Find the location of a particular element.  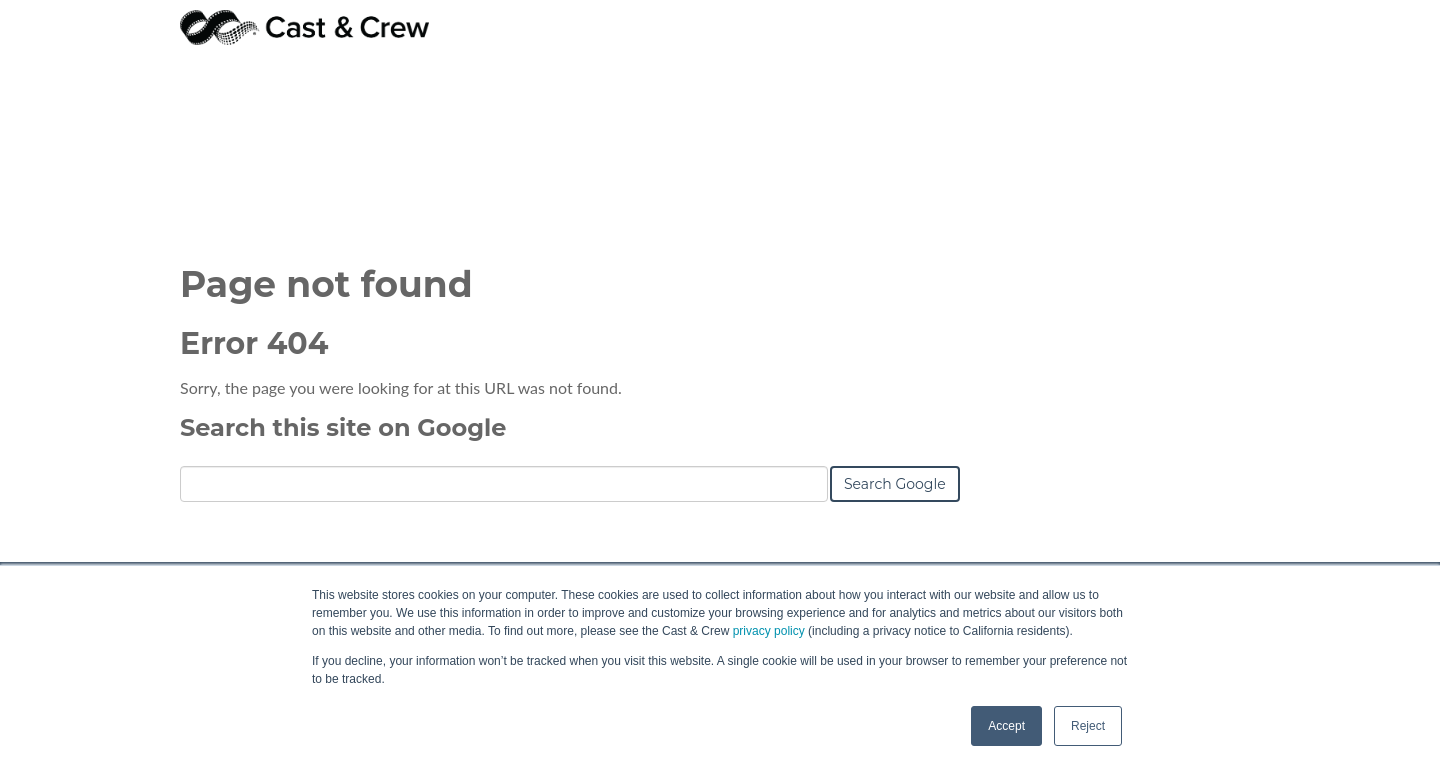

privacy policy is located at coordinates (769, 631).